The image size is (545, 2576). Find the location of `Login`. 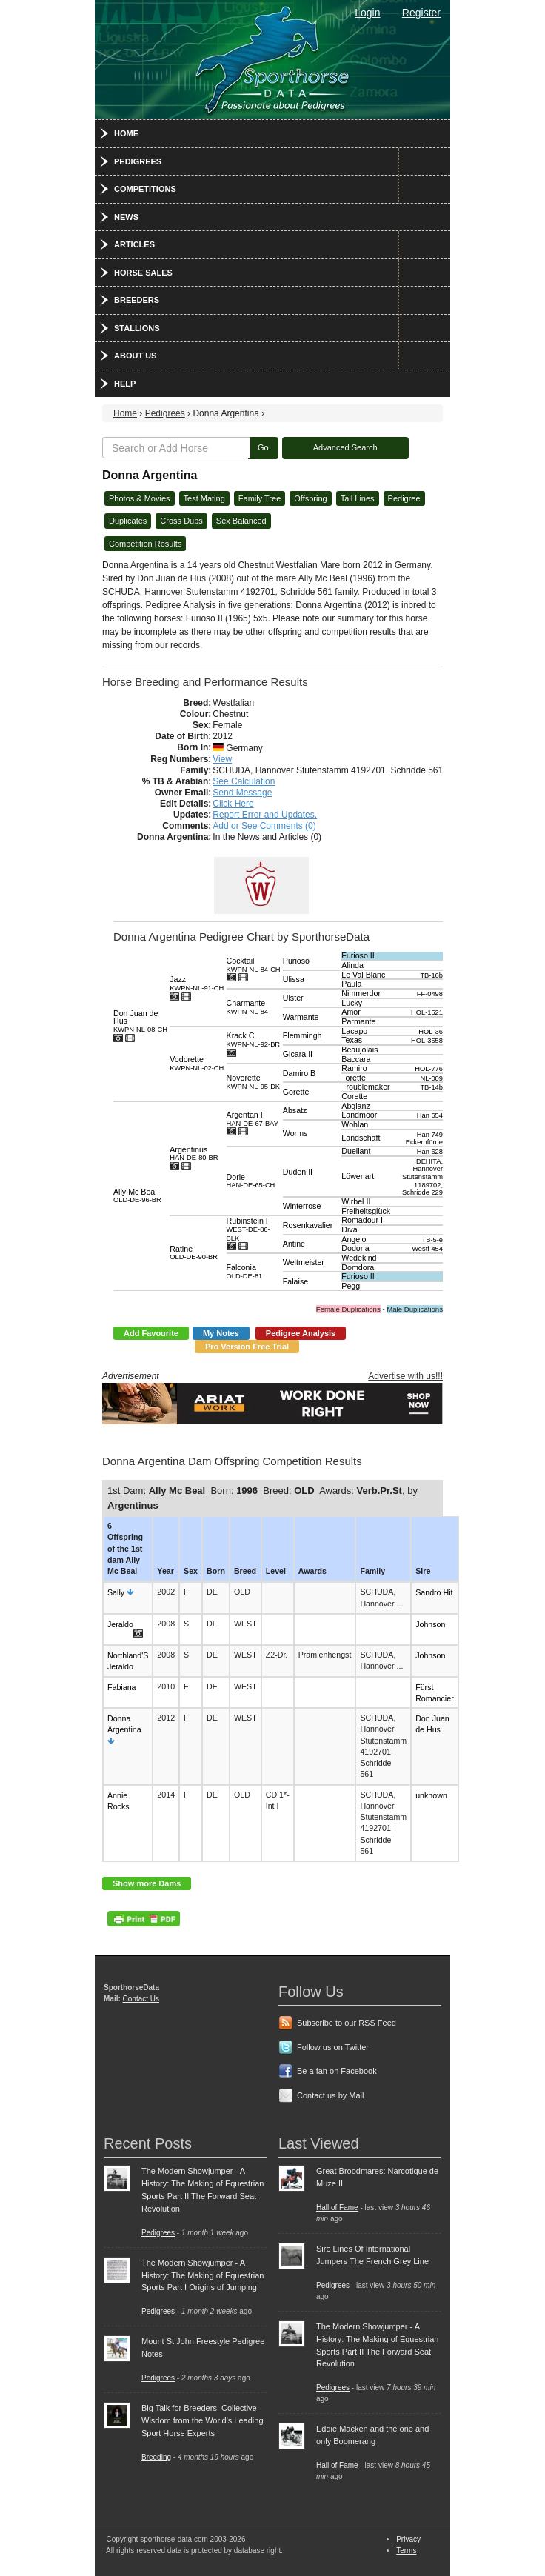

Login is located at coordinates (367, 13).